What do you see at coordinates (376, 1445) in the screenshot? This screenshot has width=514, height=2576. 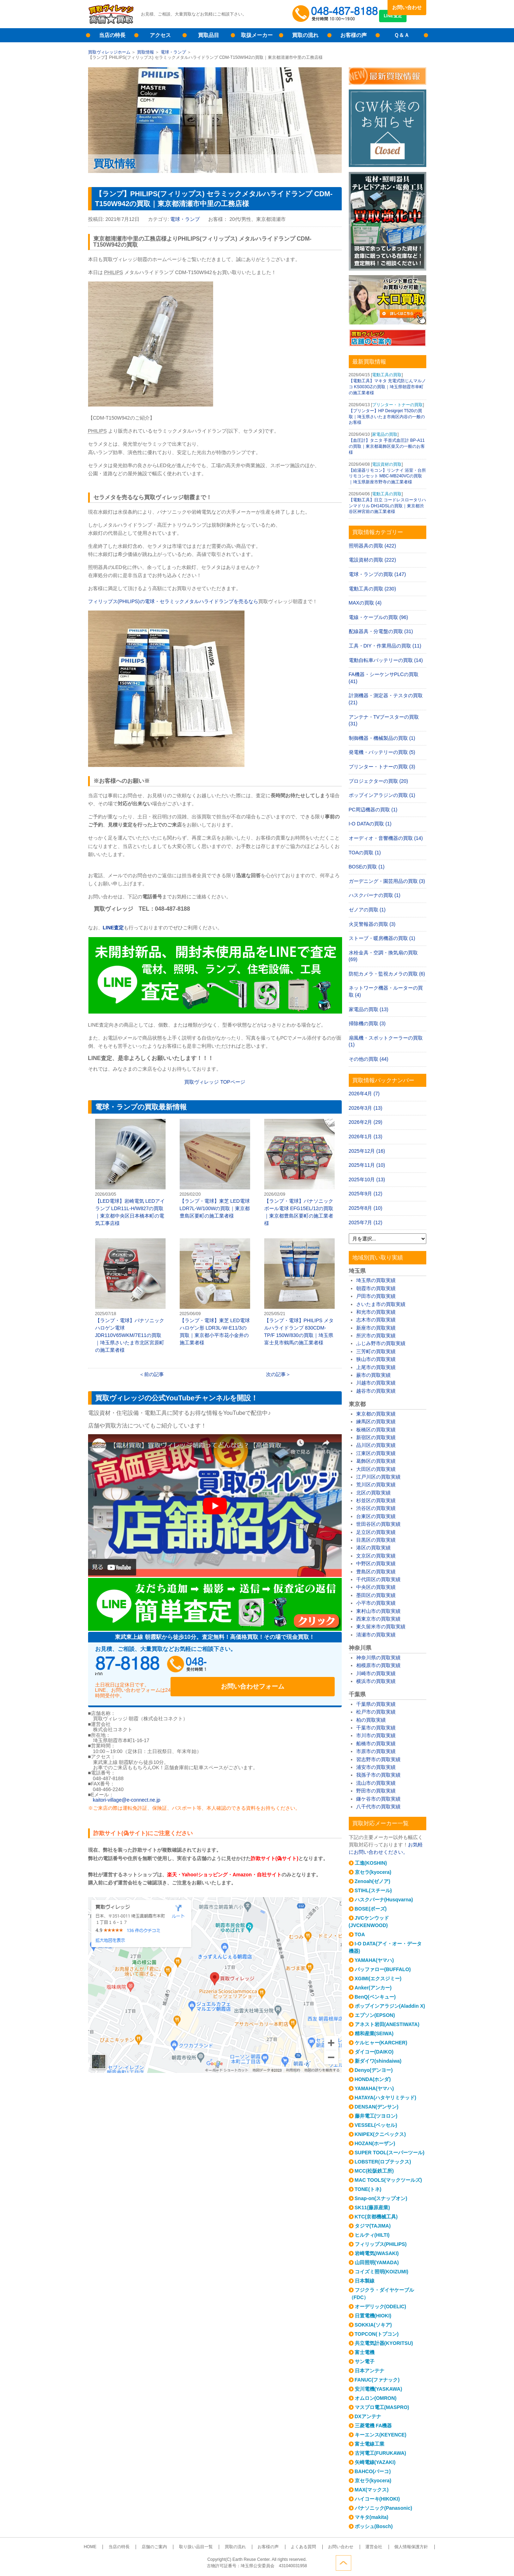 I see `品川区の買取実績` at bounding box center [376, 1445].